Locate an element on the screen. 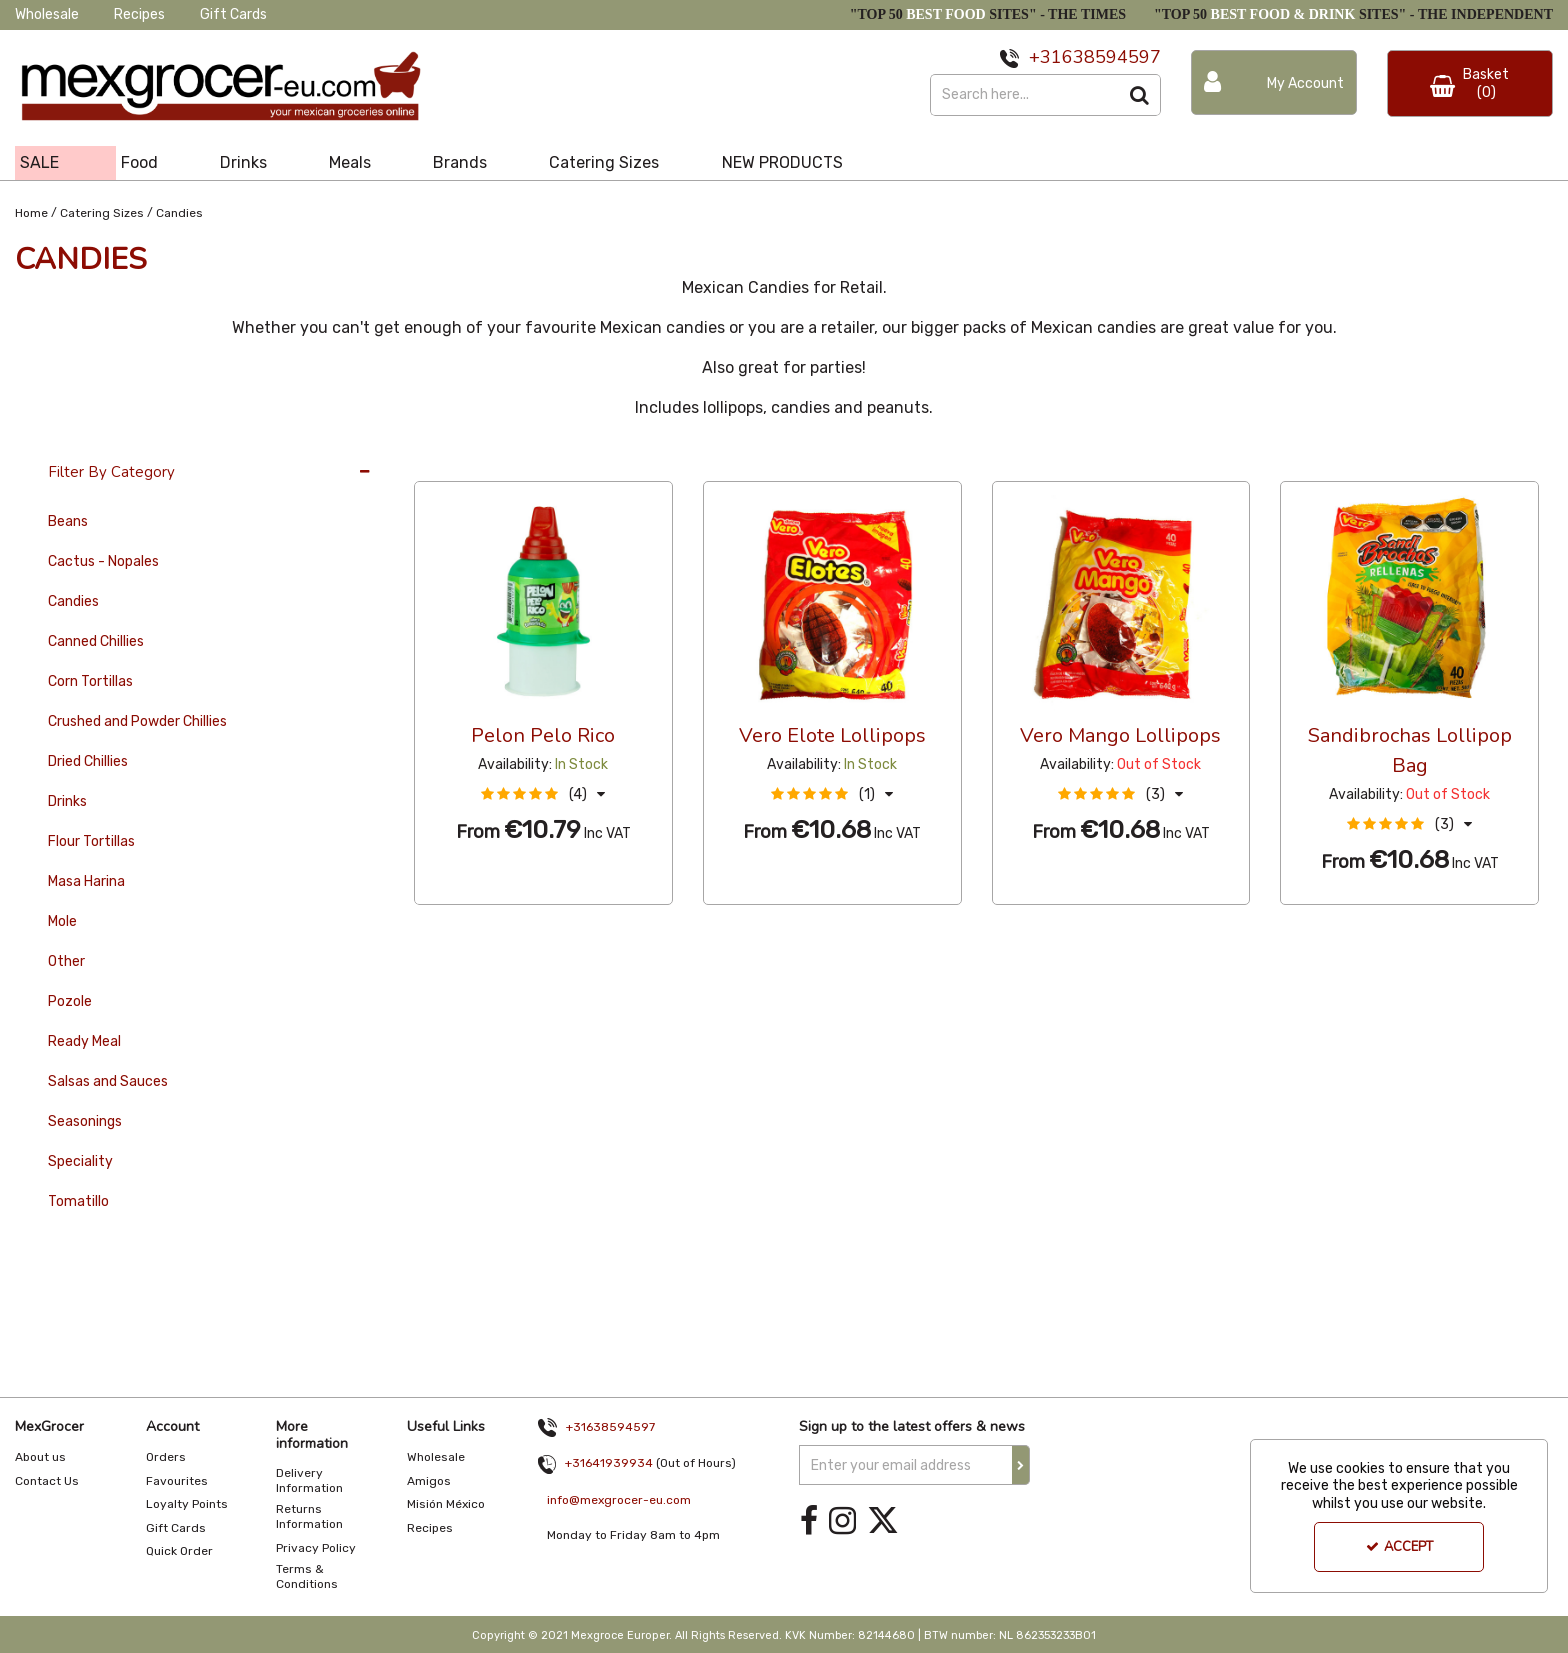  Flour Tortillas is located at coordinates (91, 841).